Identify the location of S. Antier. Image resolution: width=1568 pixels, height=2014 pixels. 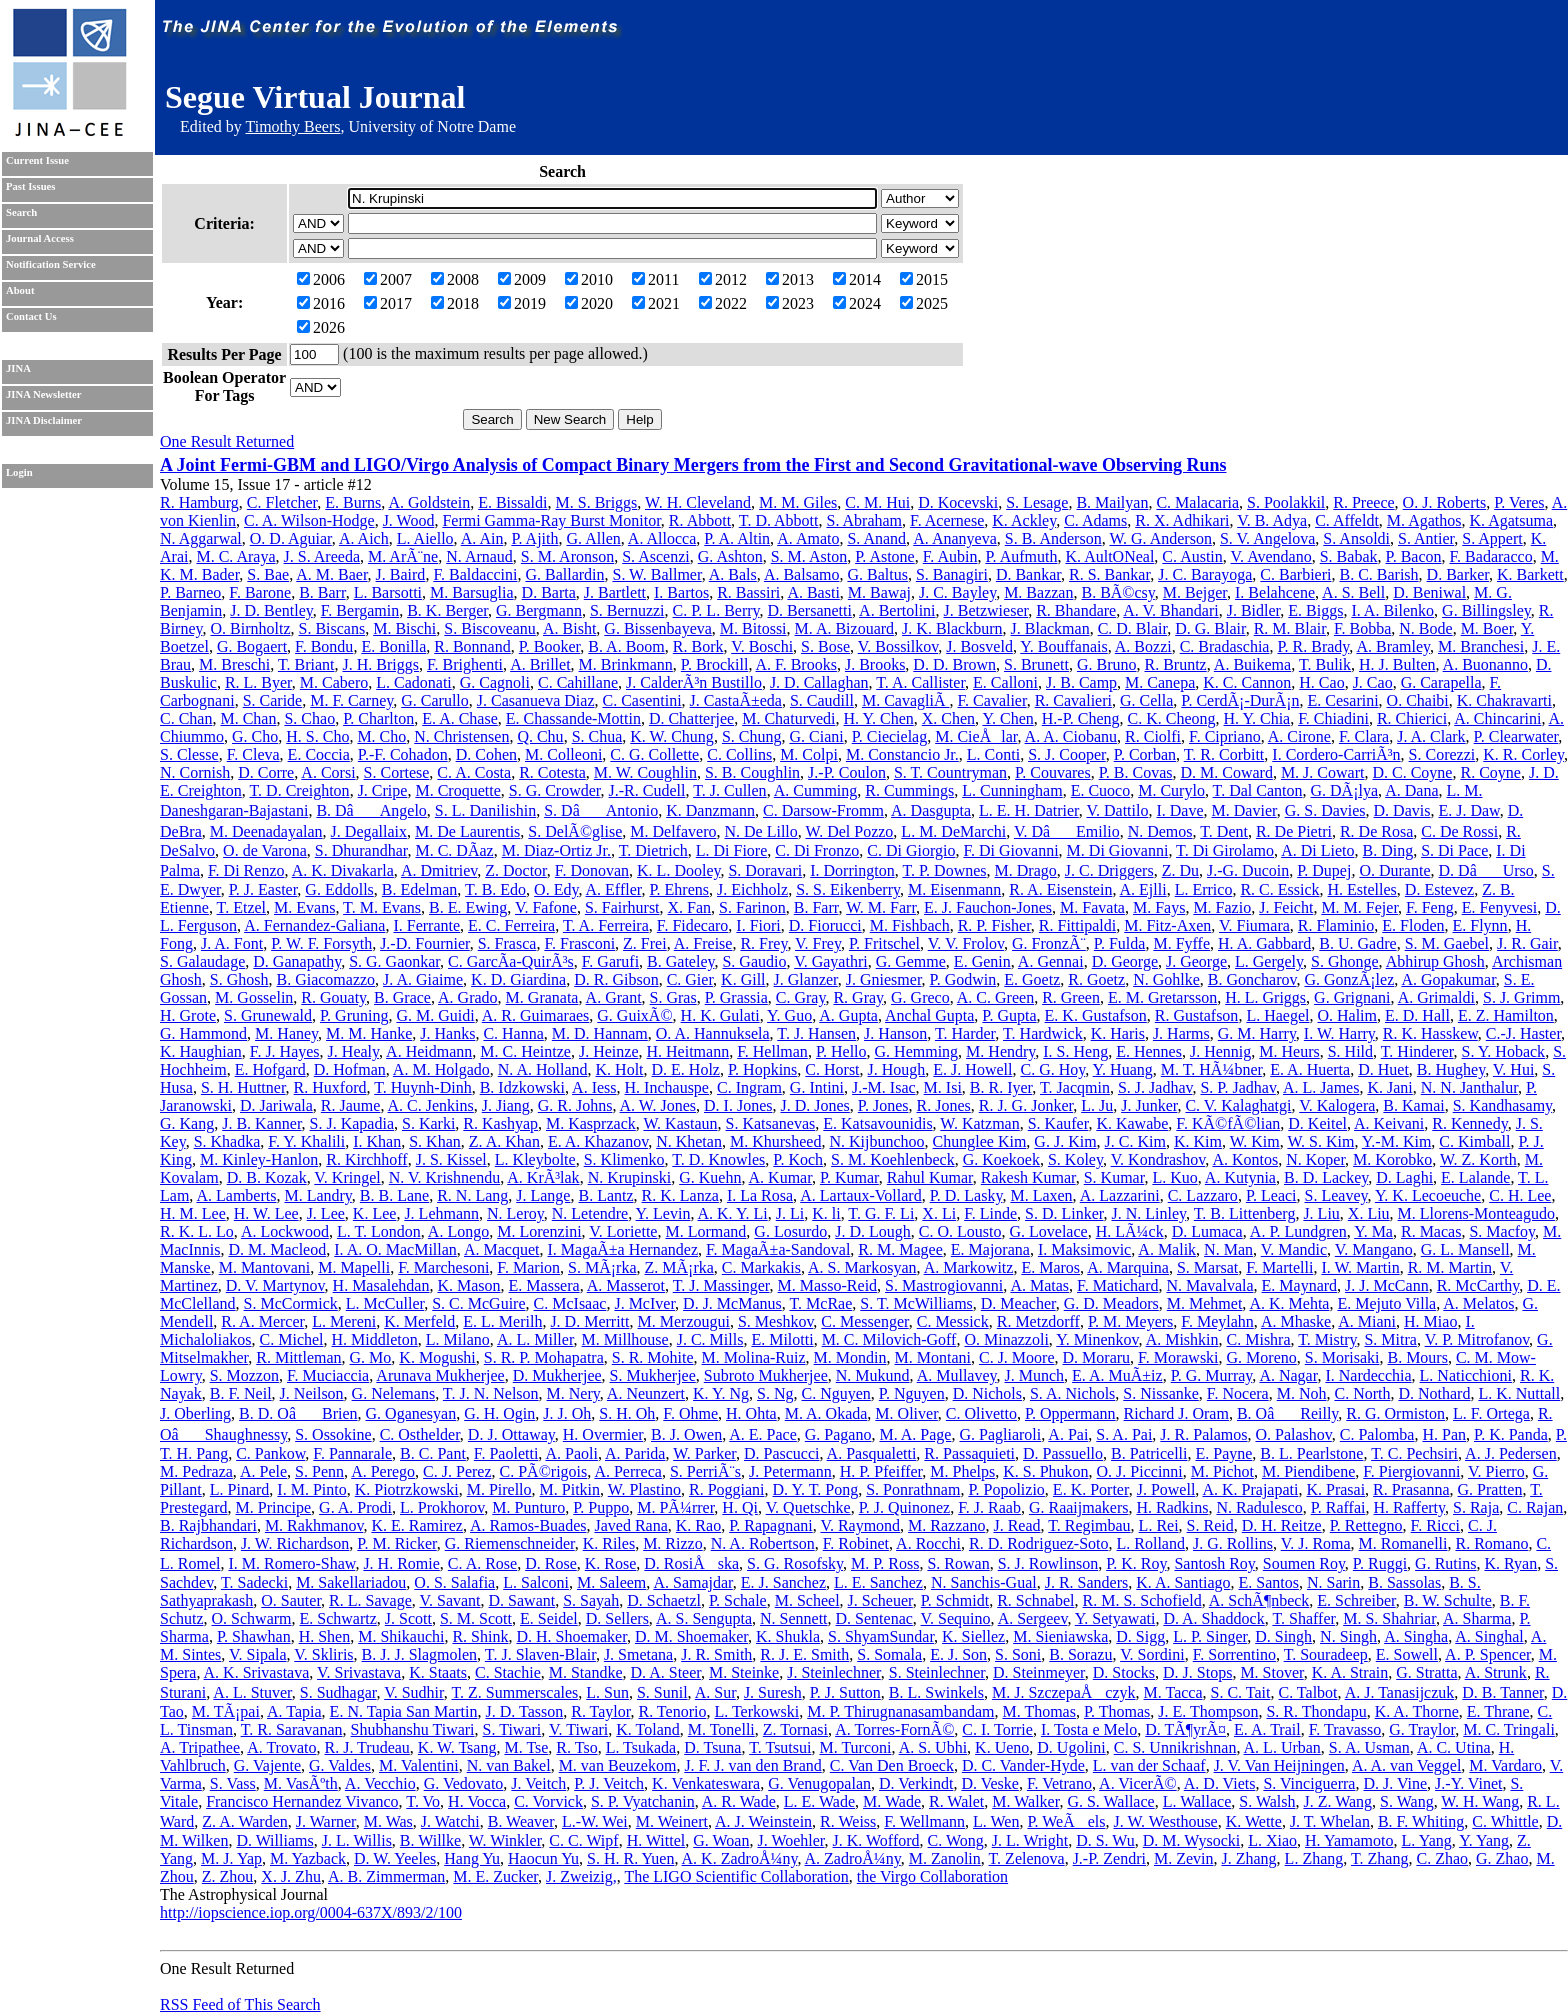
(1426, 538).